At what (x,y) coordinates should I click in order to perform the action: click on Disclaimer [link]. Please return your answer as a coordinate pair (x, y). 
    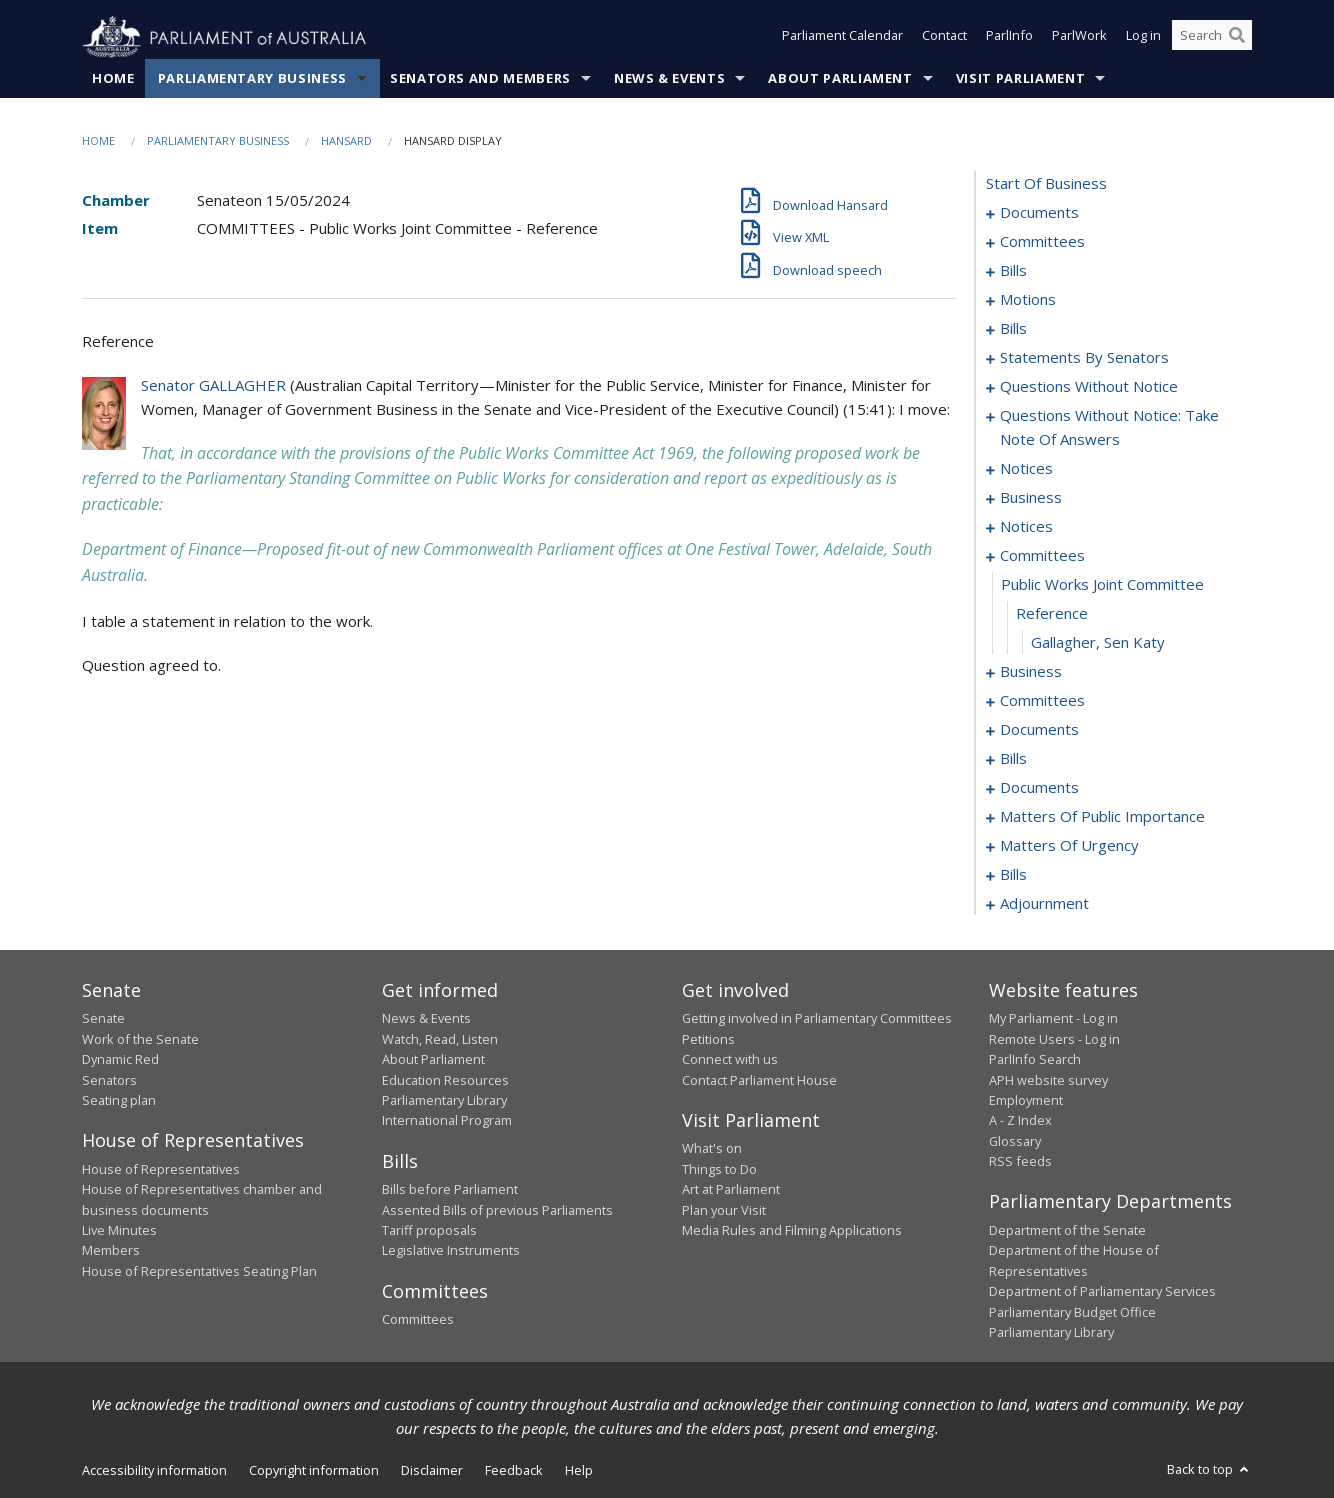
    Looking at the image, I should click on (432, 1471).